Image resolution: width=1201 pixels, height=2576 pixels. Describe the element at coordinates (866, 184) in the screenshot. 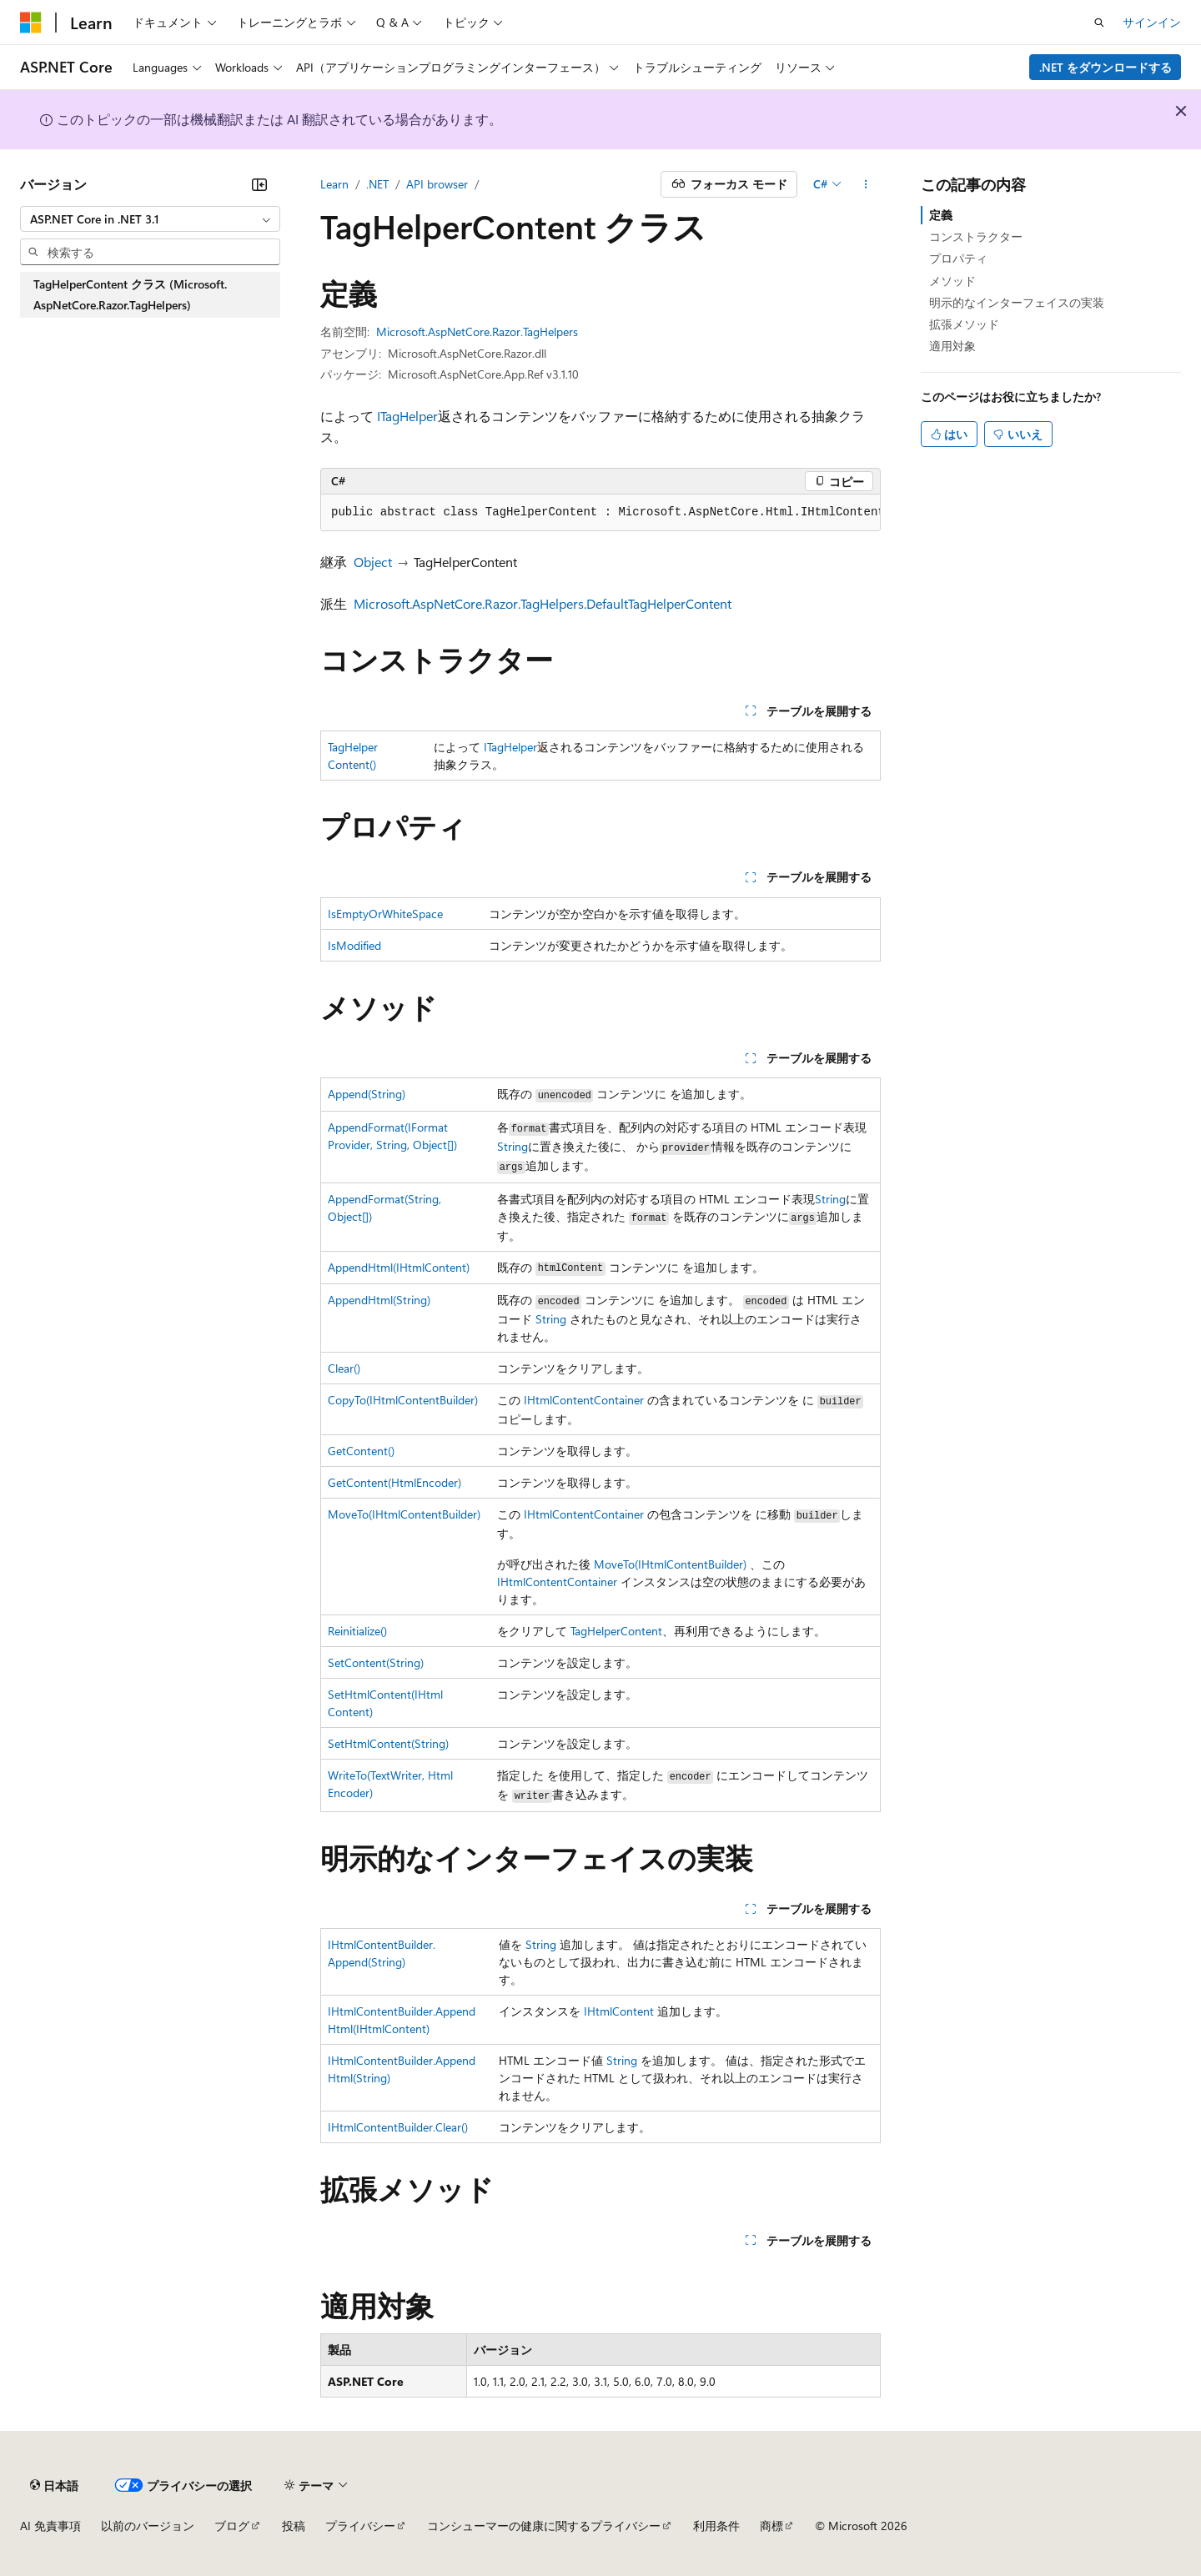

I see `[その他の操作]` at that location.